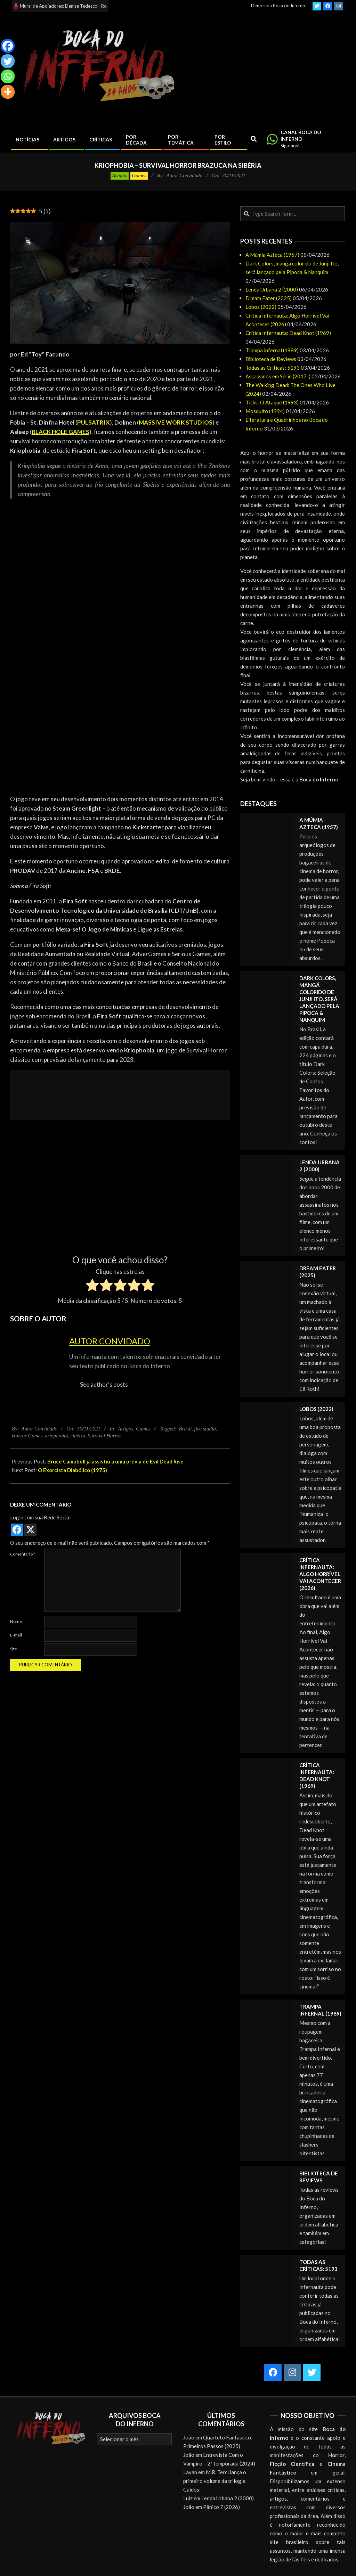  I want to click on fira studio, so click(205, 1428).